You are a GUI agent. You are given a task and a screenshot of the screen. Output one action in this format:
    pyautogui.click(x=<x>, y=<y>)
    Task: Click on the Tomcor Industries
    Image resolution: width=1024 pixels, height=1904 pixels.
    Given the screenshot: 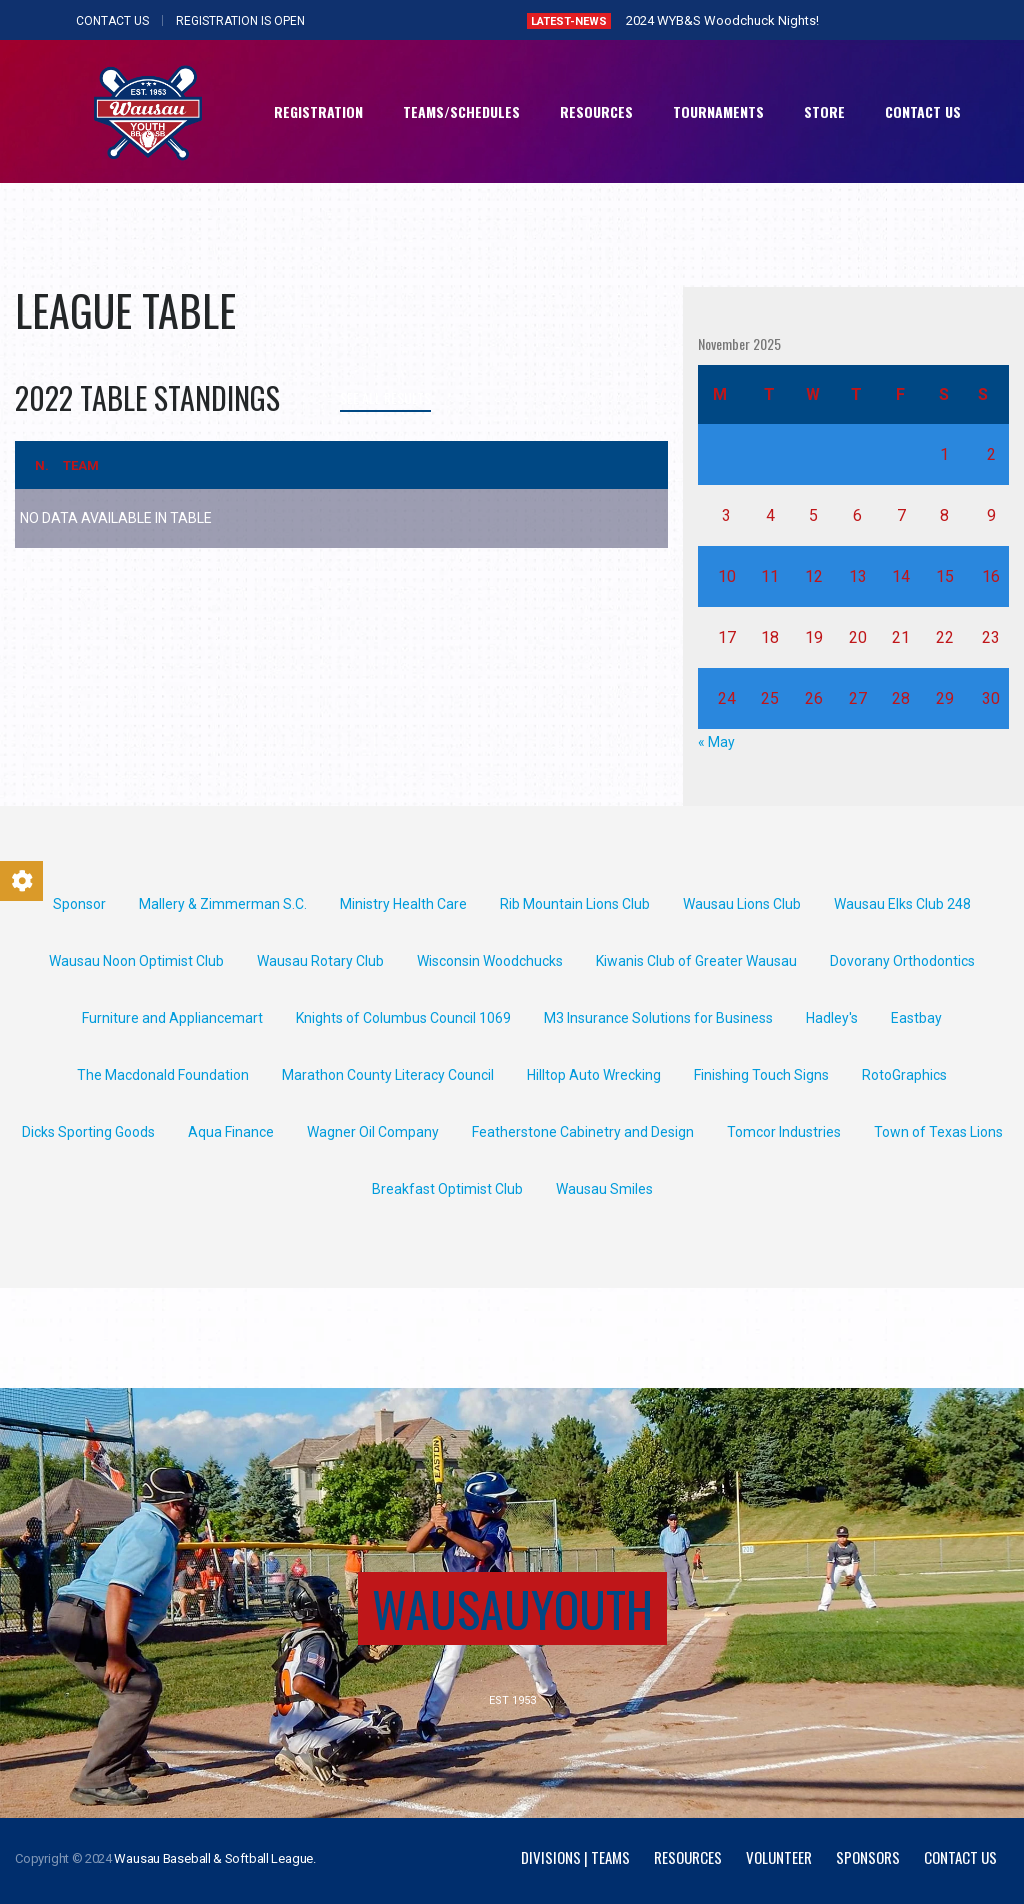 What is the action you would take?
    pyautogui.click(x=784, y=1132)
    